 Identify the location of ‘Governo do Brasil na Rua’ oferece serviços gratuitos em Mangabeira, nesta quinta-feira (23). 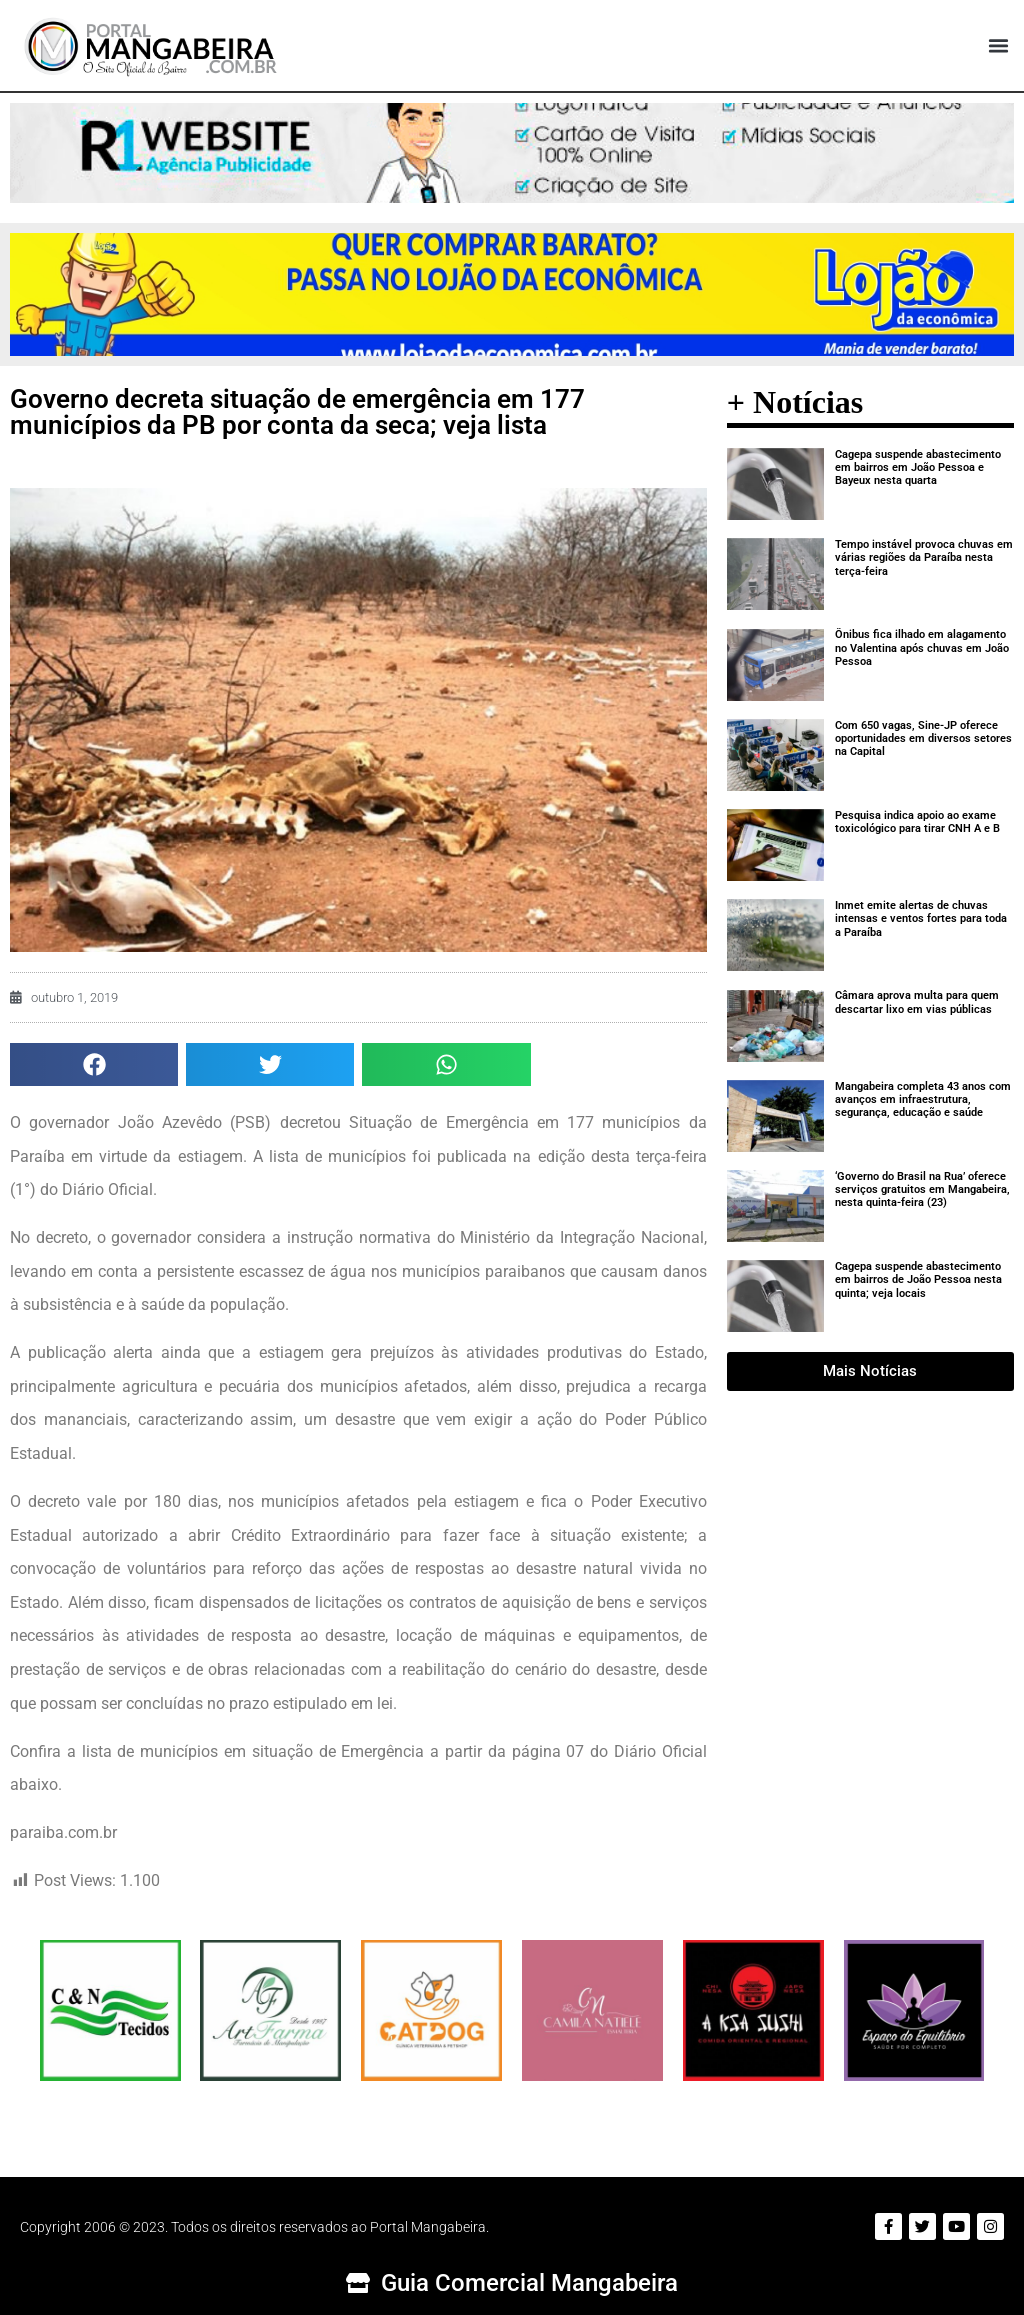
(922, 1189).